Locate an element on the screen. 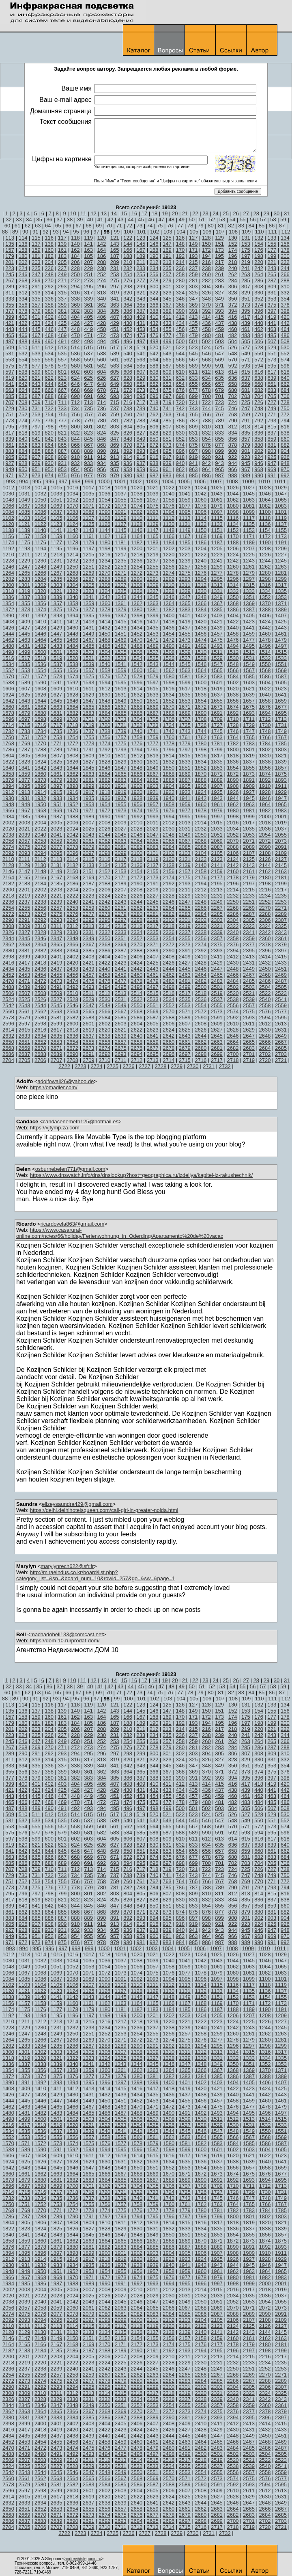 The image size is (292, 2576). 2270 is located at coordinates (265, 908).